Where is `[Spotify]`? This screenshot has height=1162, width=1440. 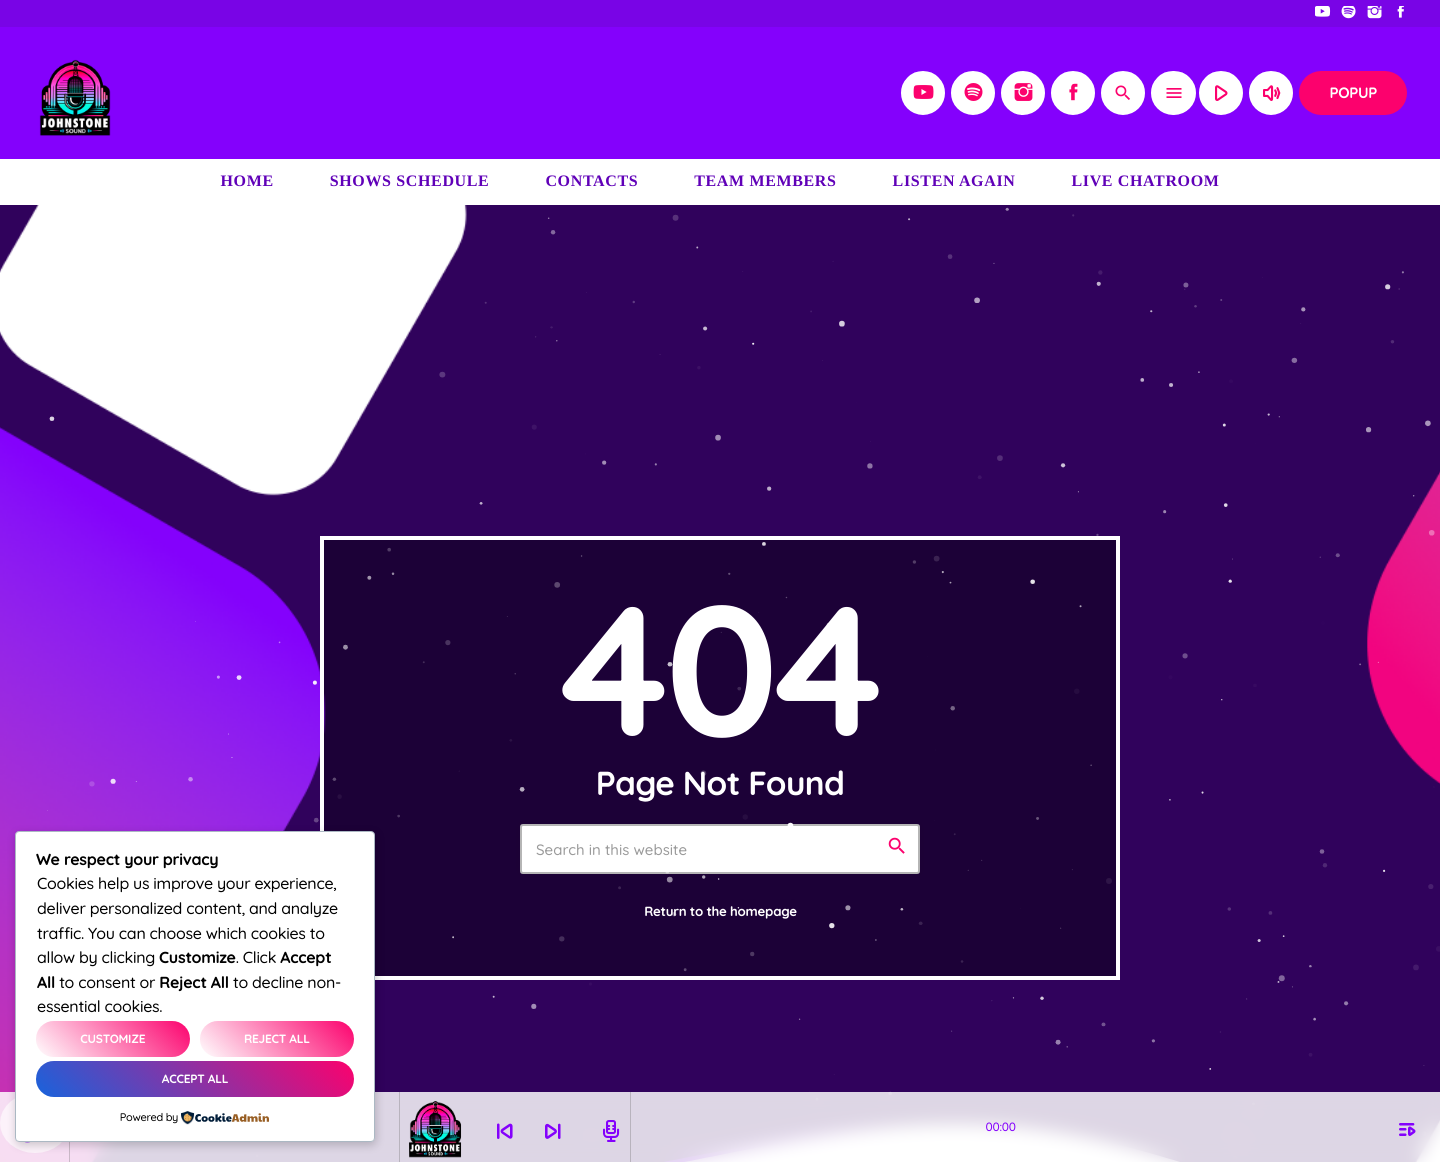
[Spotify] is located at coordinates (1349, 13).